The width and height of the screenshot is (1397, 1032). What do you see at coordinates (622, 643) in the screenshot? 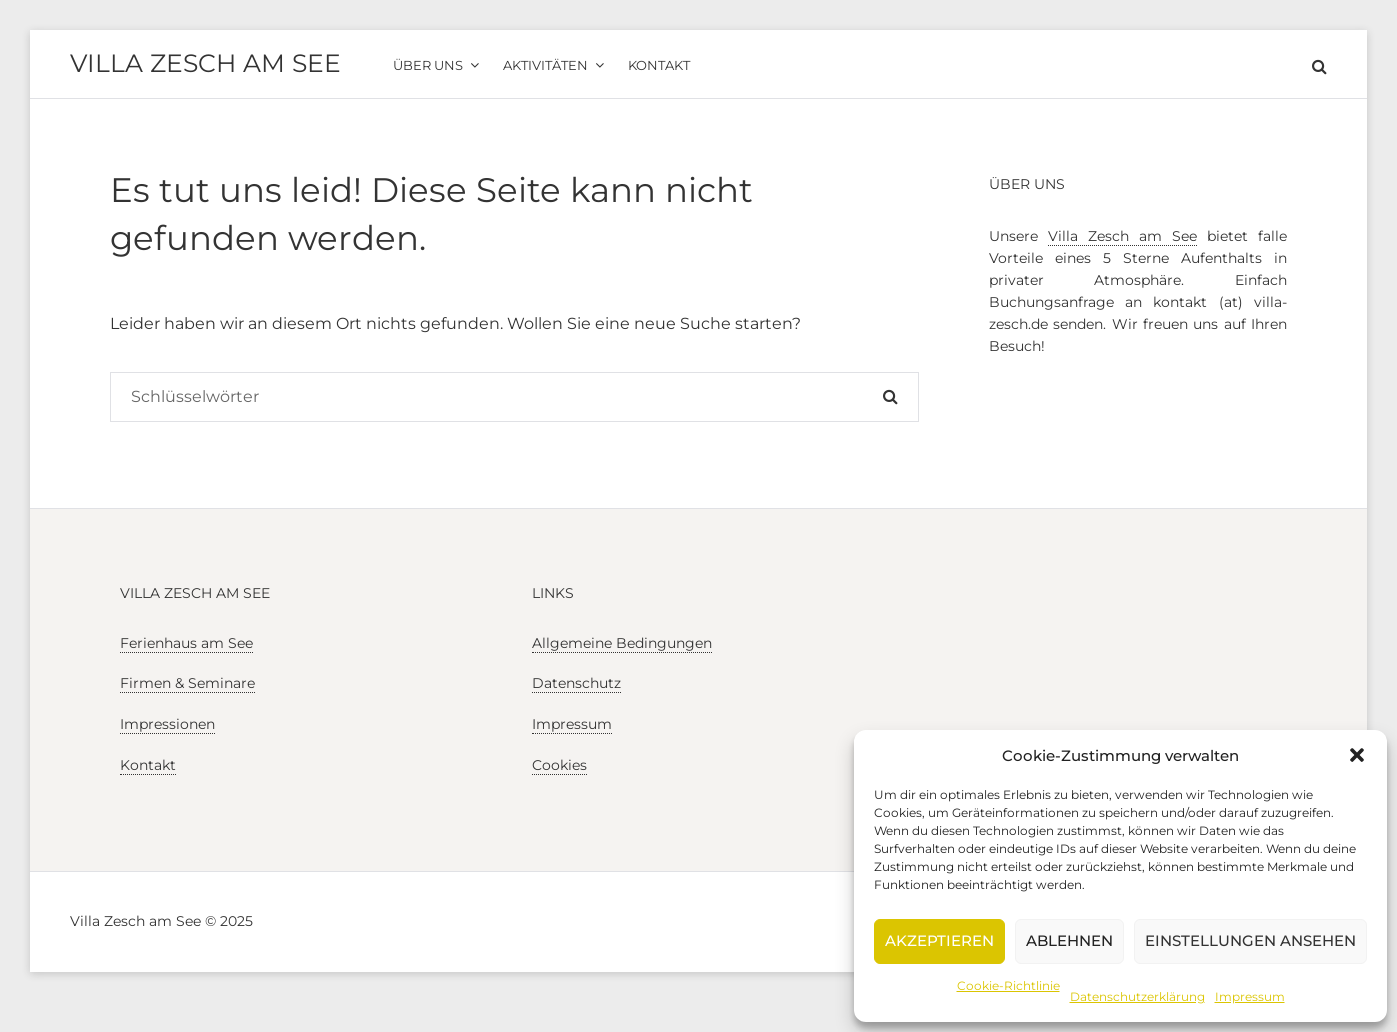
I see `Allgemeine Bedingungen` at bounding box center [622, 643].